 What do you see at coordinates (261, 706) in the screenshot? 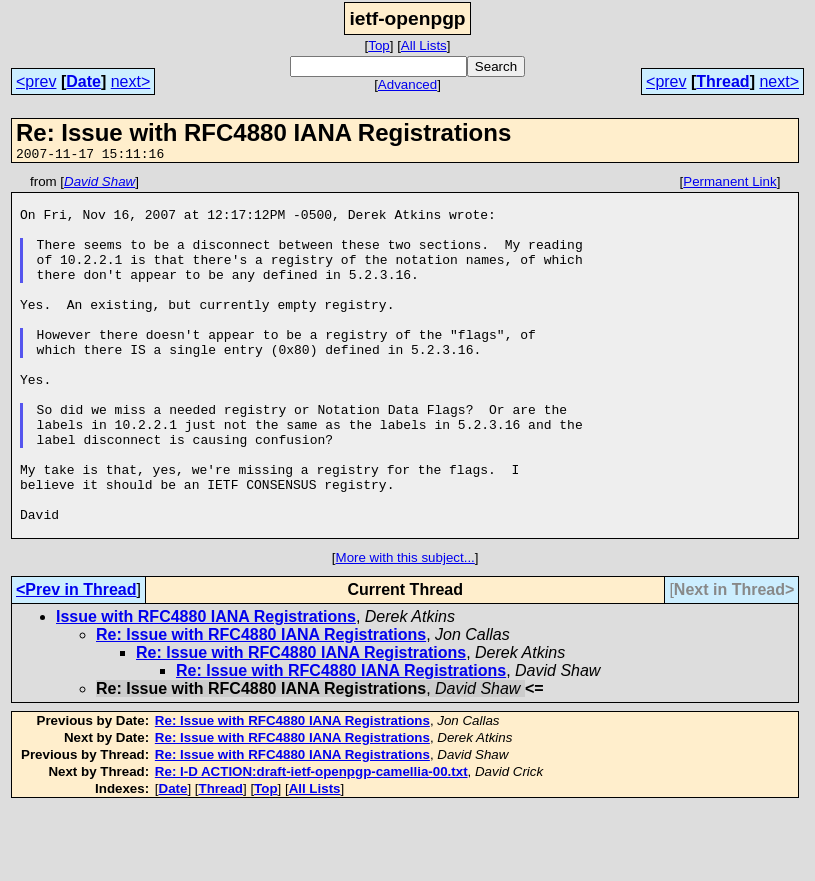
I see `Re: Issue with RFC4880 IANA Registrations` at bounding box center [261, 706].